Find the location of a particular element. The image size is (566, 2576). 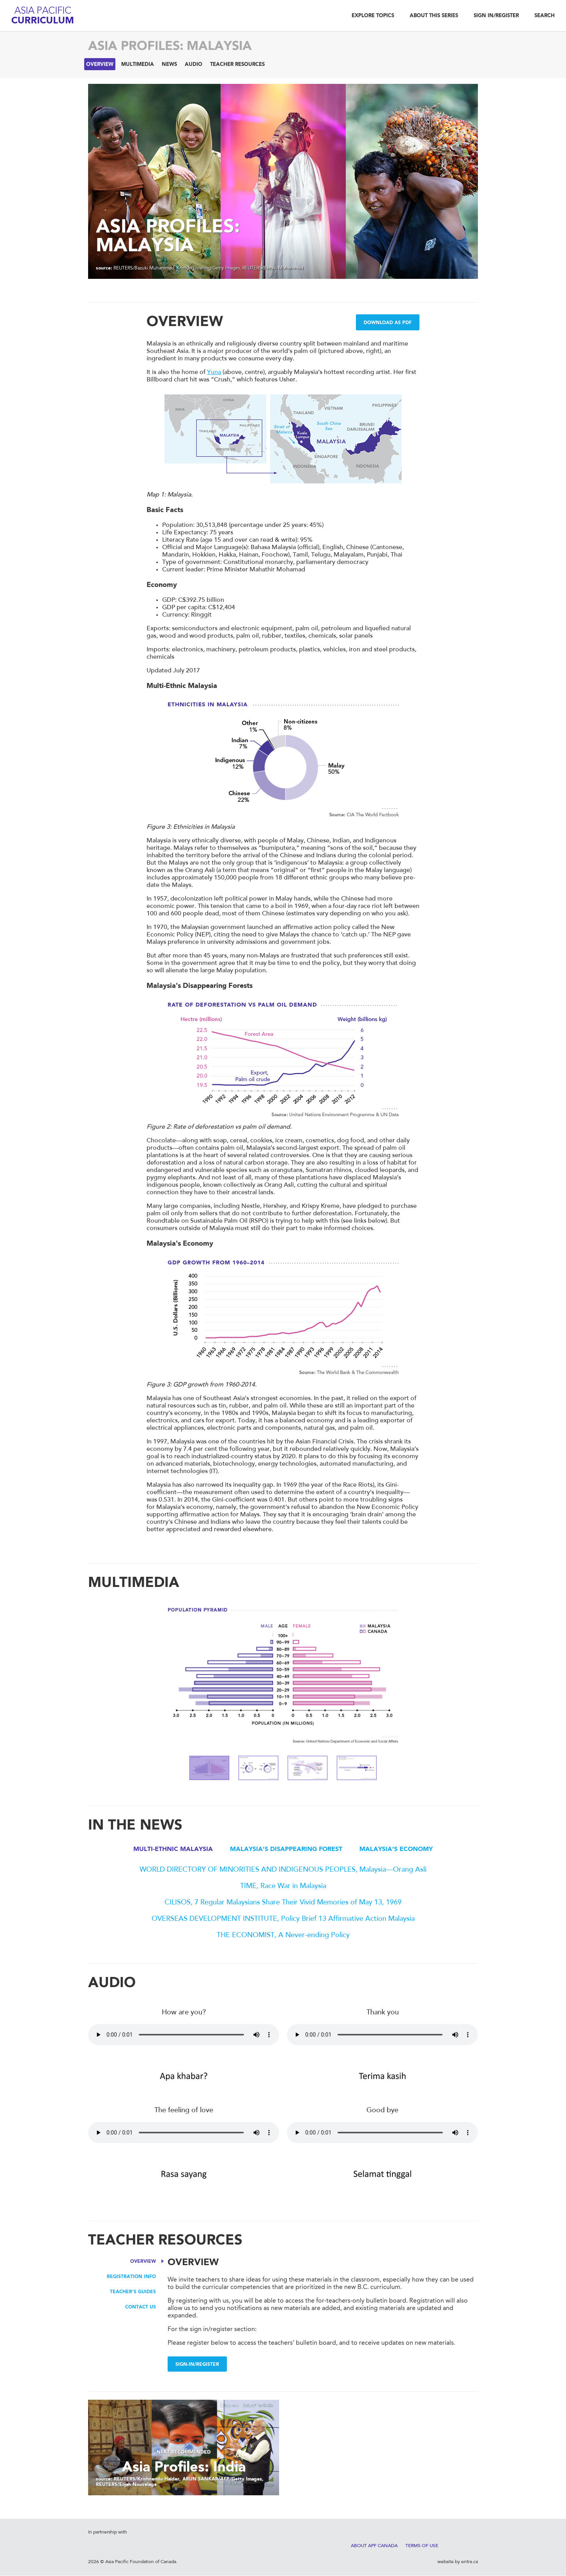

News is located at coordinates (169, 64).